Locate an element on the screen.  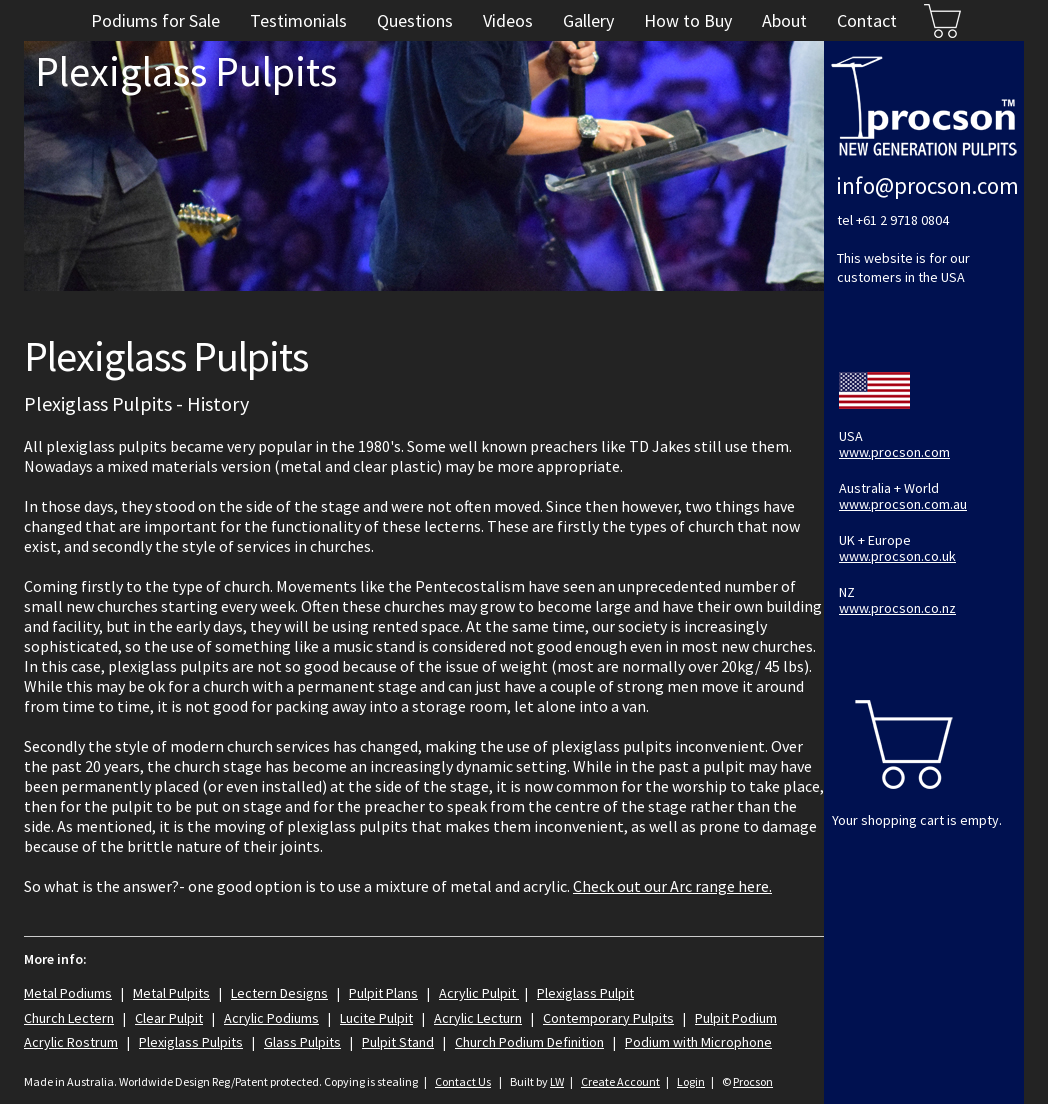
Login is located at coordinates (691, 1081).